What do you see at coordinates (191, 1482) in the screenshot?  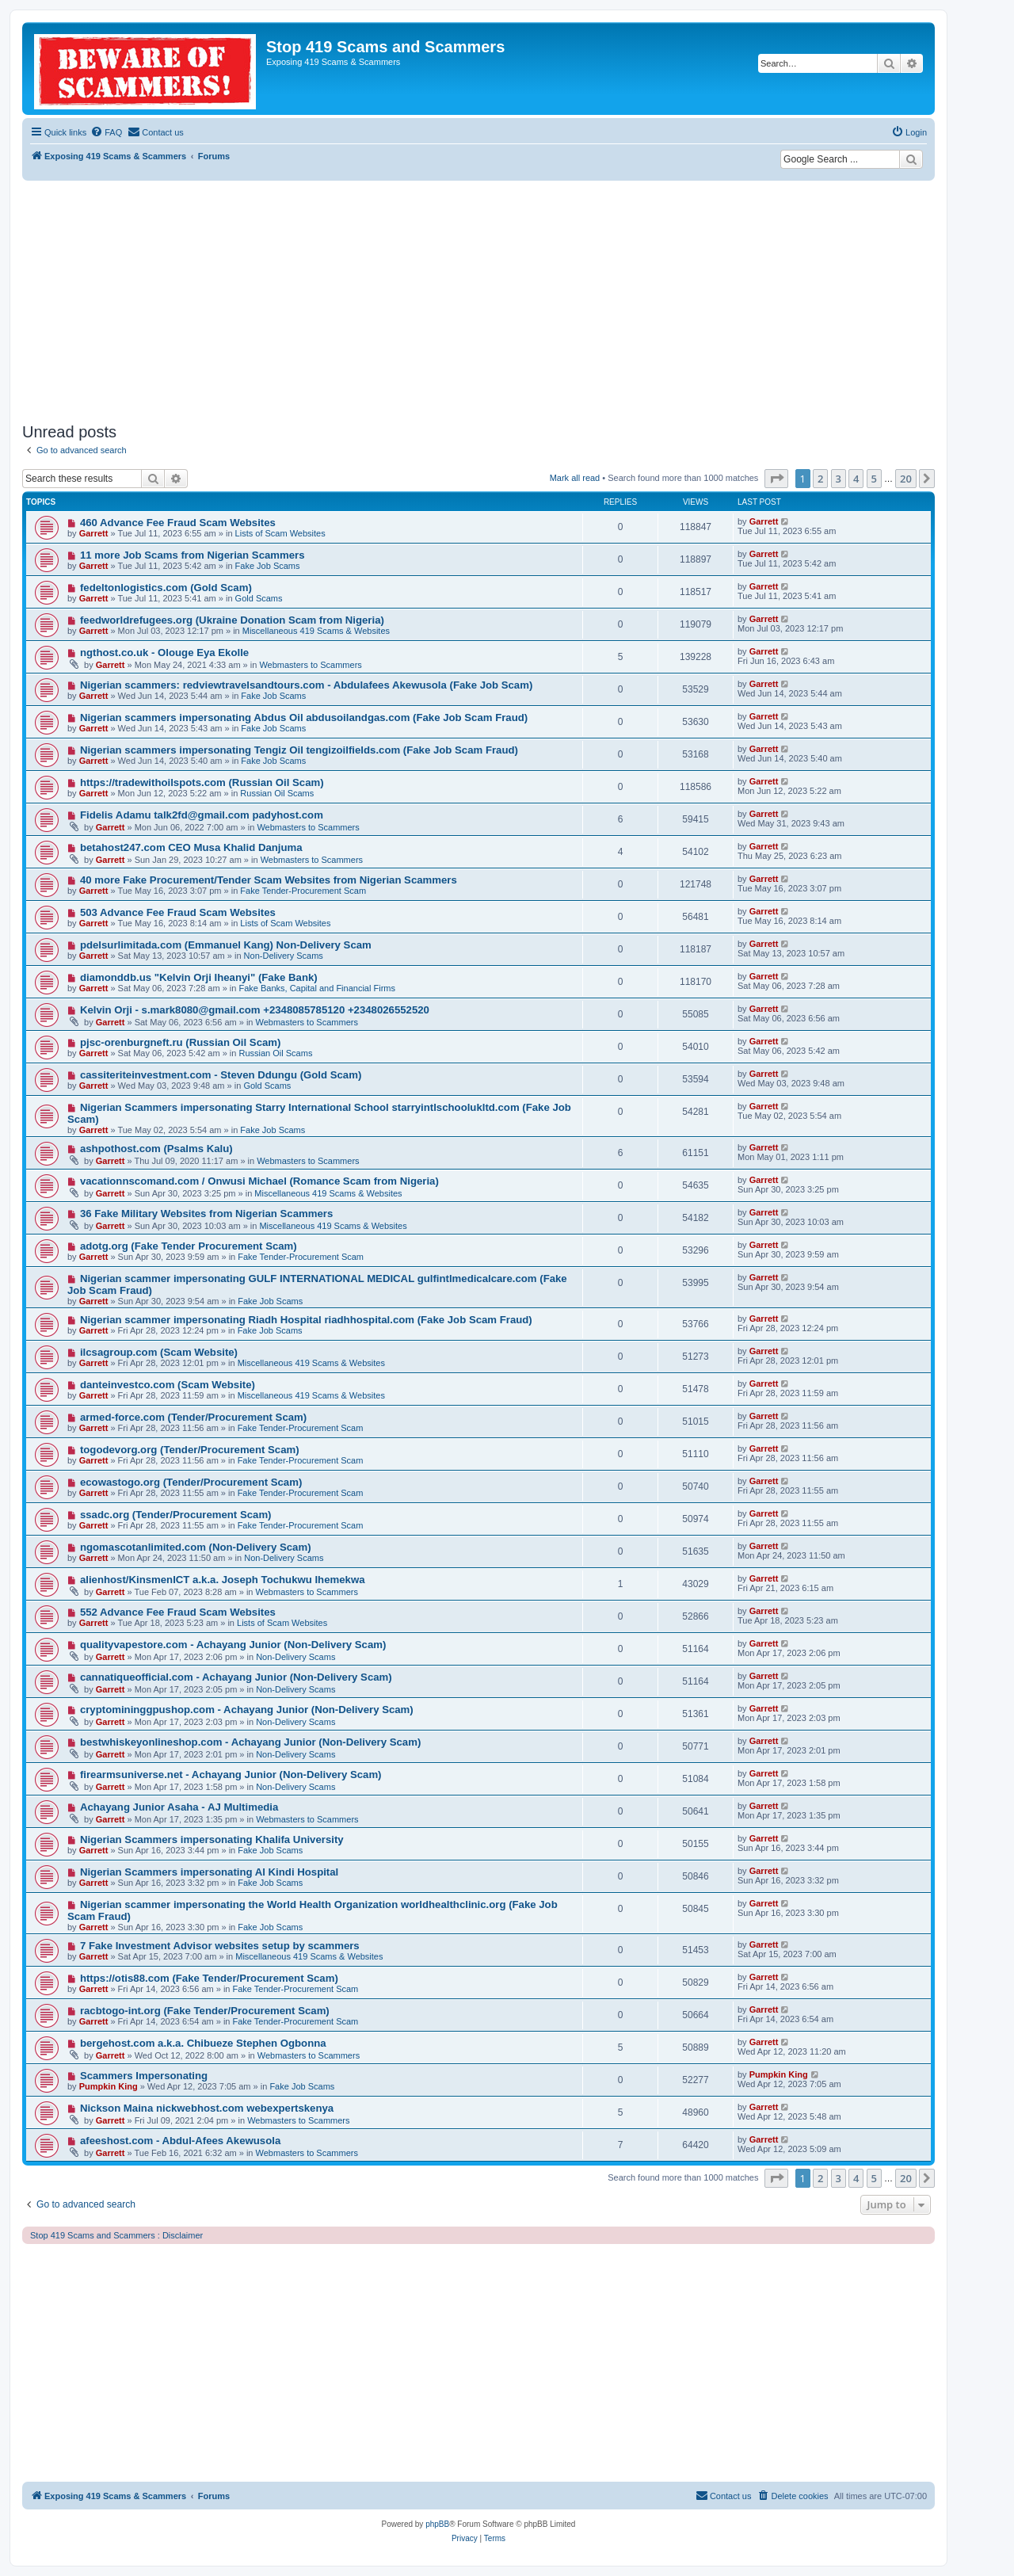 I see `ecowastogo.org (Tender/Procurement Scam)` at bounding box center [191, 1482].